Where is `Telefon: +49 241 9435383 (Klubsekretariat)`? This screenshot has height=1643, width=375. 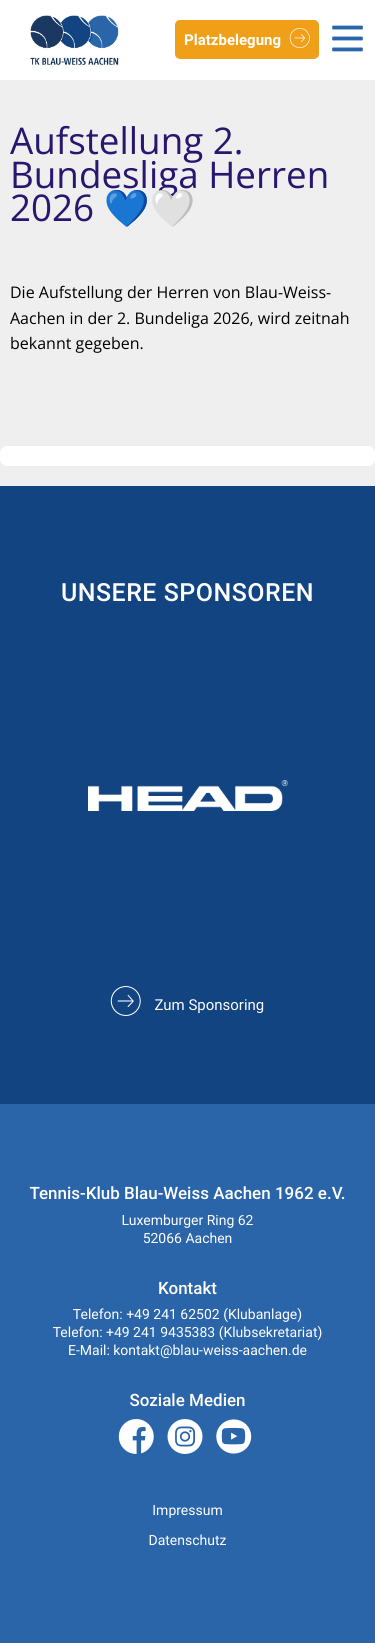
Telefon: +49 241 9435383 (Klubsekretariat) is located at coordinates (188, 1333).